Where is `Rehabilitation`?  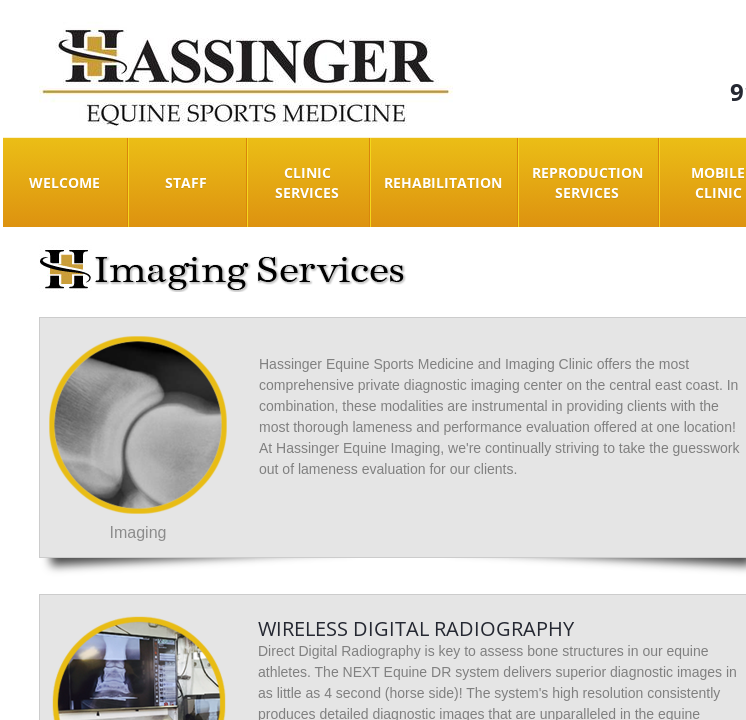
Rehabilitation is located at coordinates (443, 182).